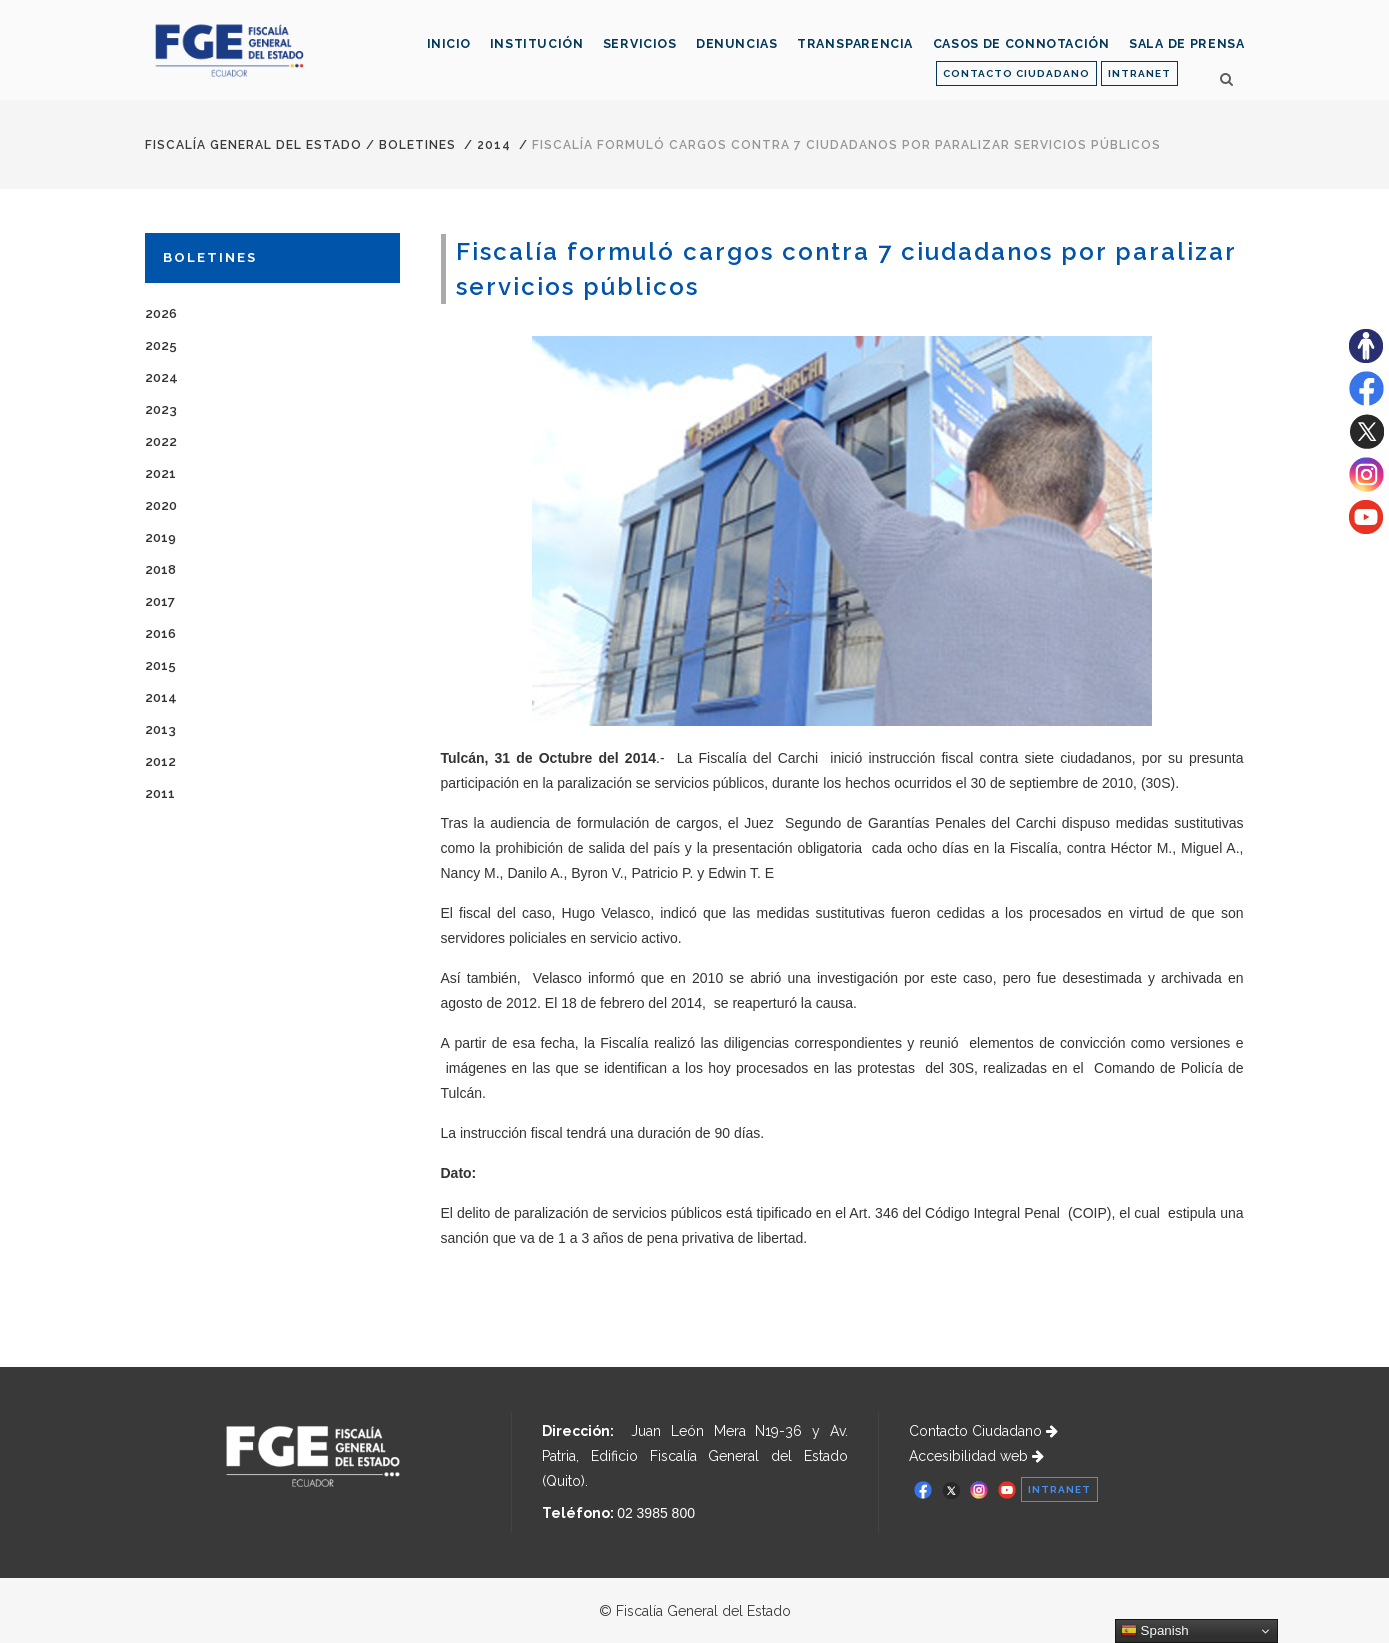 This screenshot has height=1643, width=1389. Describe the element at coordinates (976, 1456) in the screenshot. I see `Accesibilidad web` at that location.